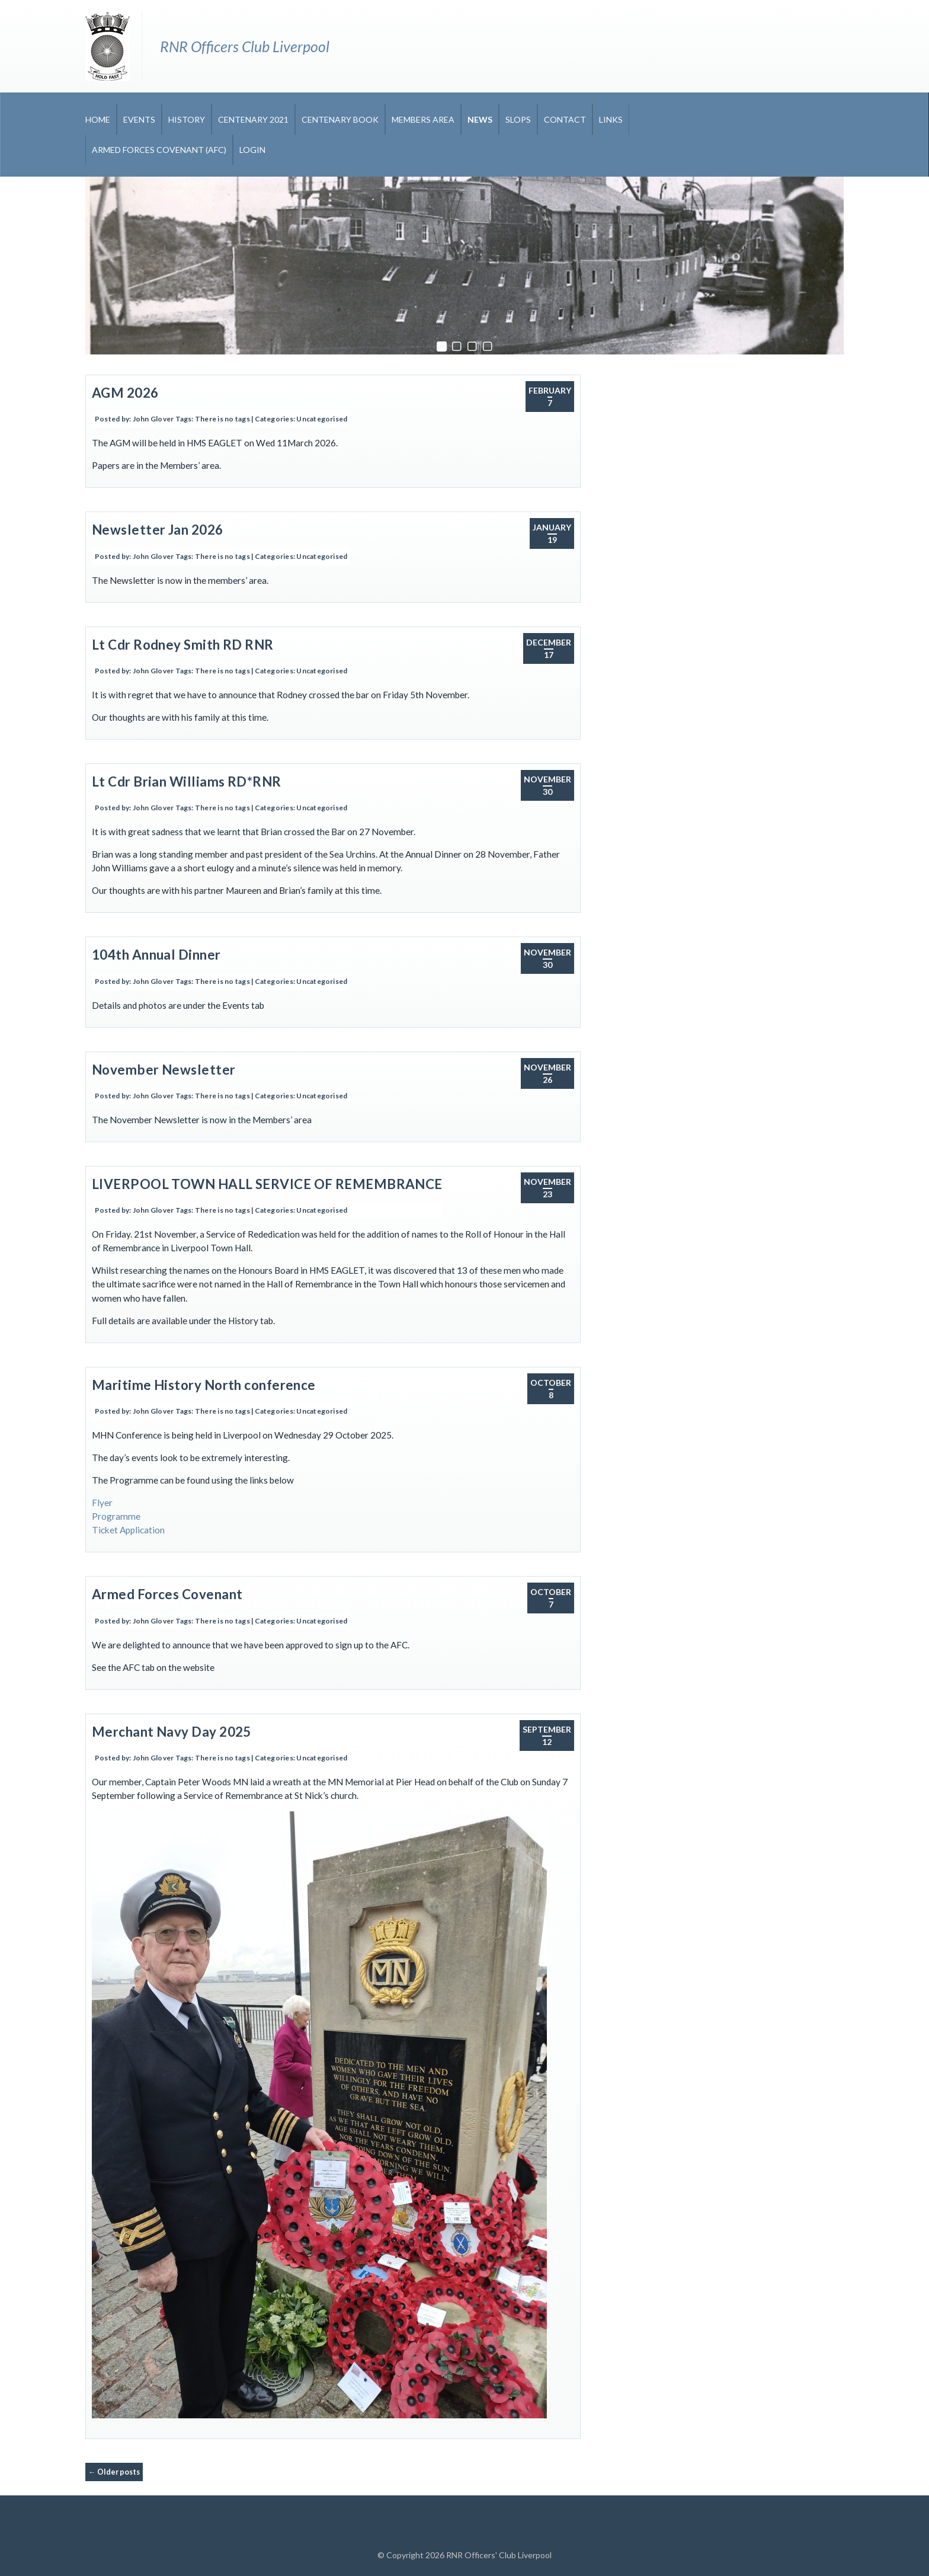 This screenshot has width=929, height=2576. What do you see at coordinates (164, 1070) in the screenshot?
I see `November Newsletter` at bounding box center [164, 1070].